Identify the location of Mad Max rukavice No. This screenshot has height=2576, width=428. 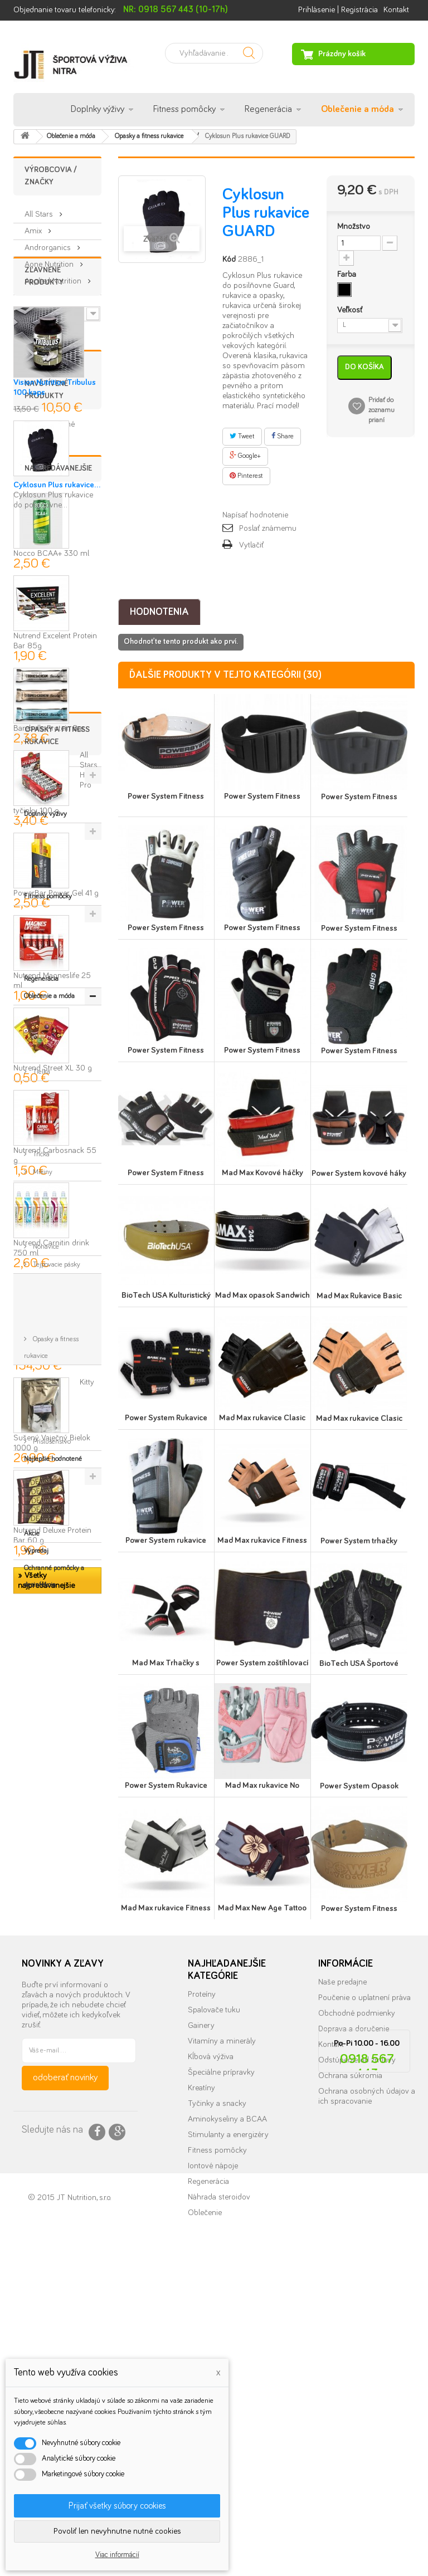
(262, 1785).